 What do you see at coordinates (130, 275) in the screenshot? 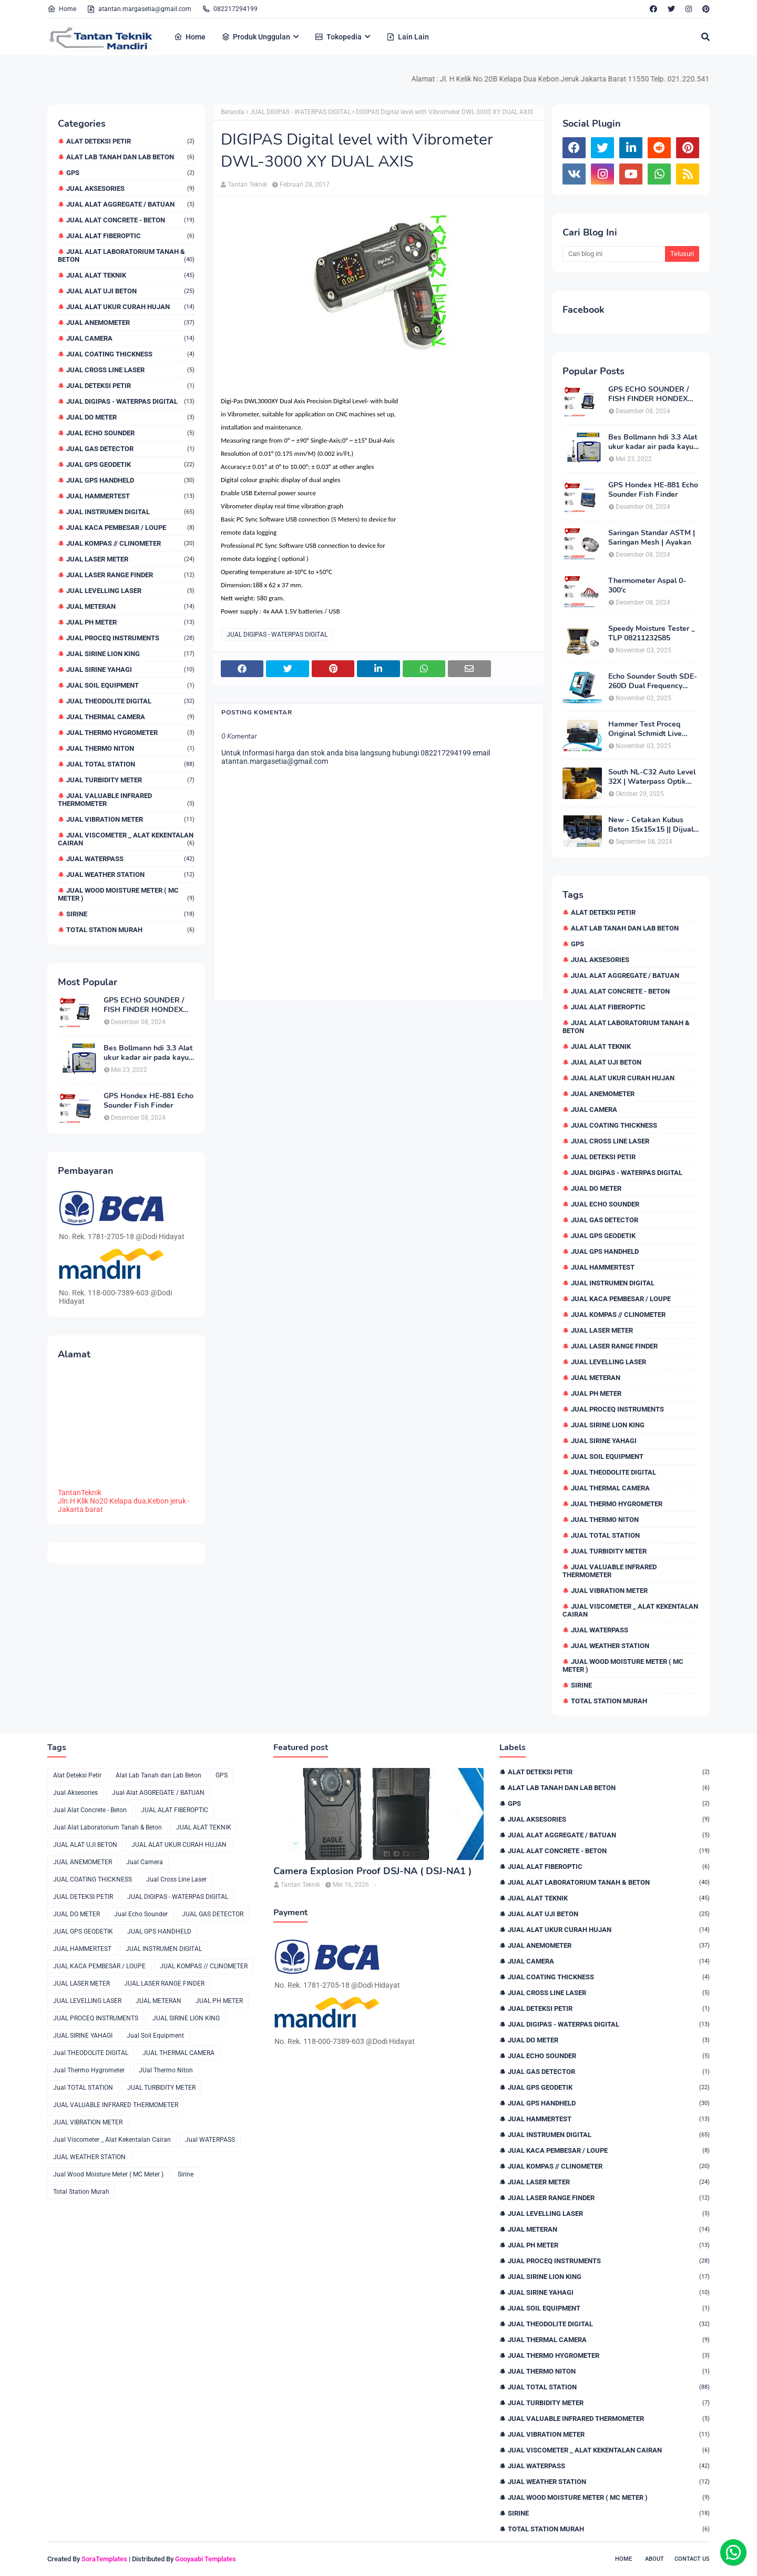
I see `JUAL ALAT TEKNIK` at bounding box center [130, 275].